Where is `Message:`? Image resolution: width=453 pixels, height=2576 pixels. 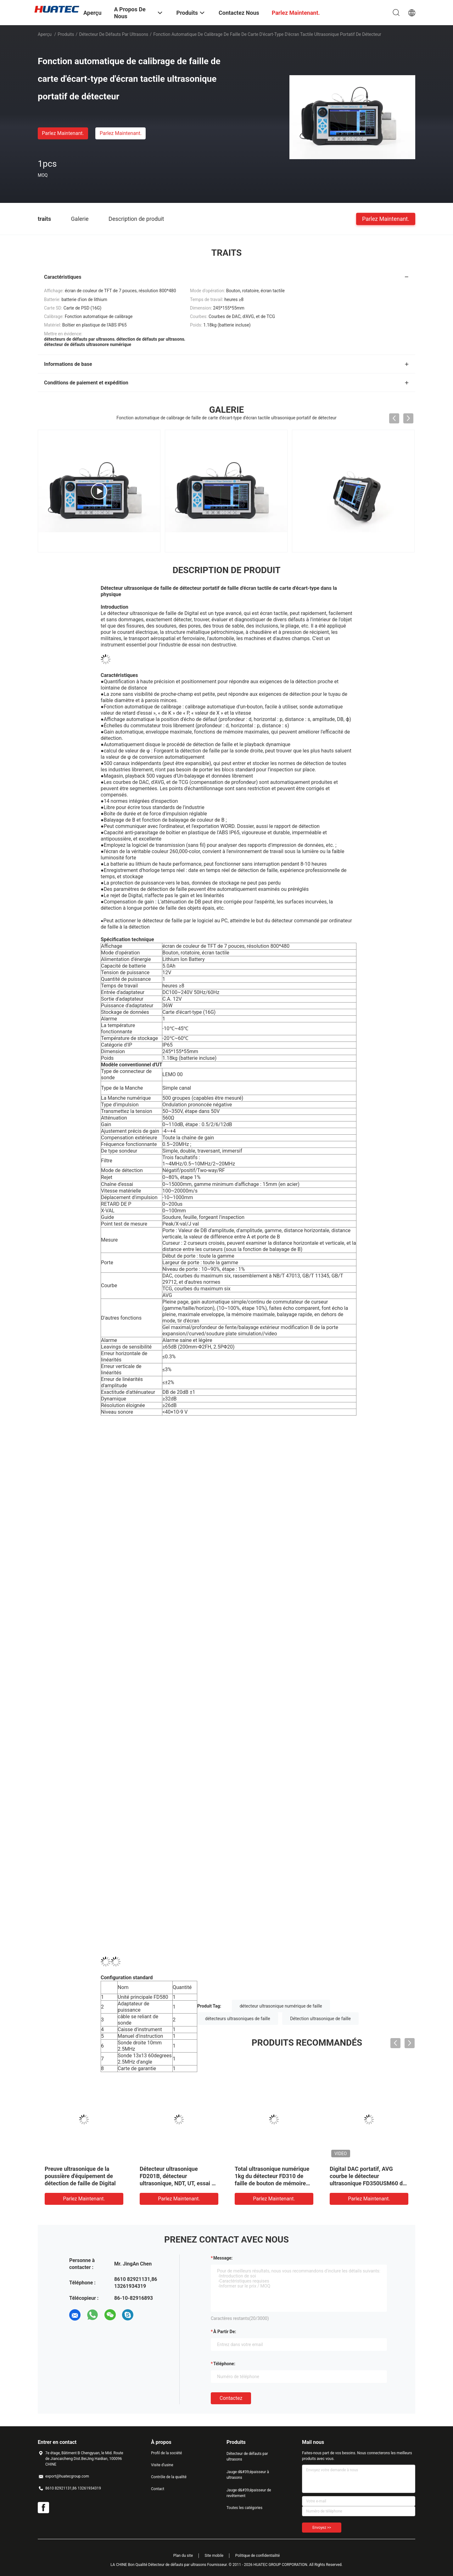 Message: is located at coordinates (222, 2257).